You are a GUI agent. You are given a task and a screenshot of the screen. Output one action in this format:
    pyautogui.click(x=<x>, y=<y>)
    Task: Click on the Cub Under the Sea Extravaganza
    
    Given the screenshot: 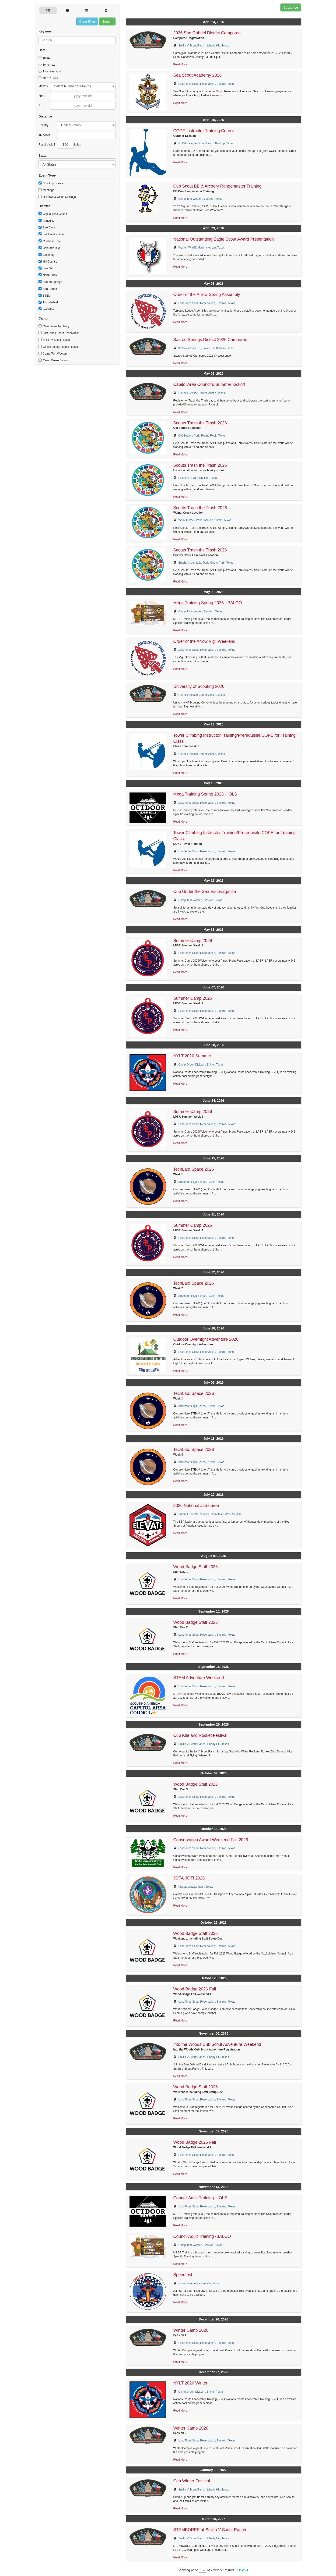 What is the action you would take?
    pyautogui.click(x=204, y=891)
    